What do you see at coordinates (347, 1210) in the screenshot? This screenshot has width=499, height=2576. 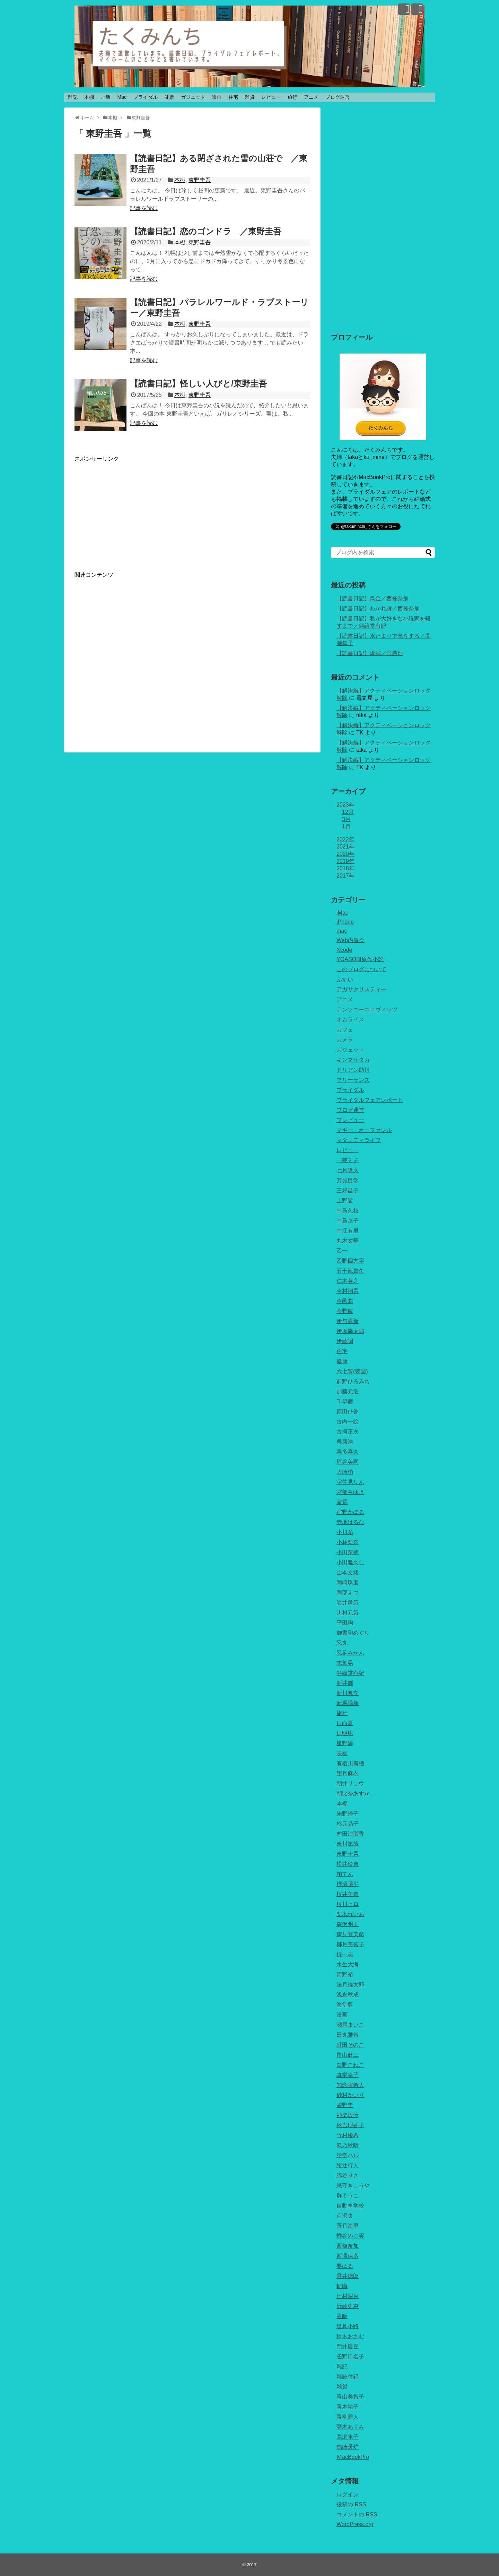 I see `中島久枝` at bounding box center [347, 1210].